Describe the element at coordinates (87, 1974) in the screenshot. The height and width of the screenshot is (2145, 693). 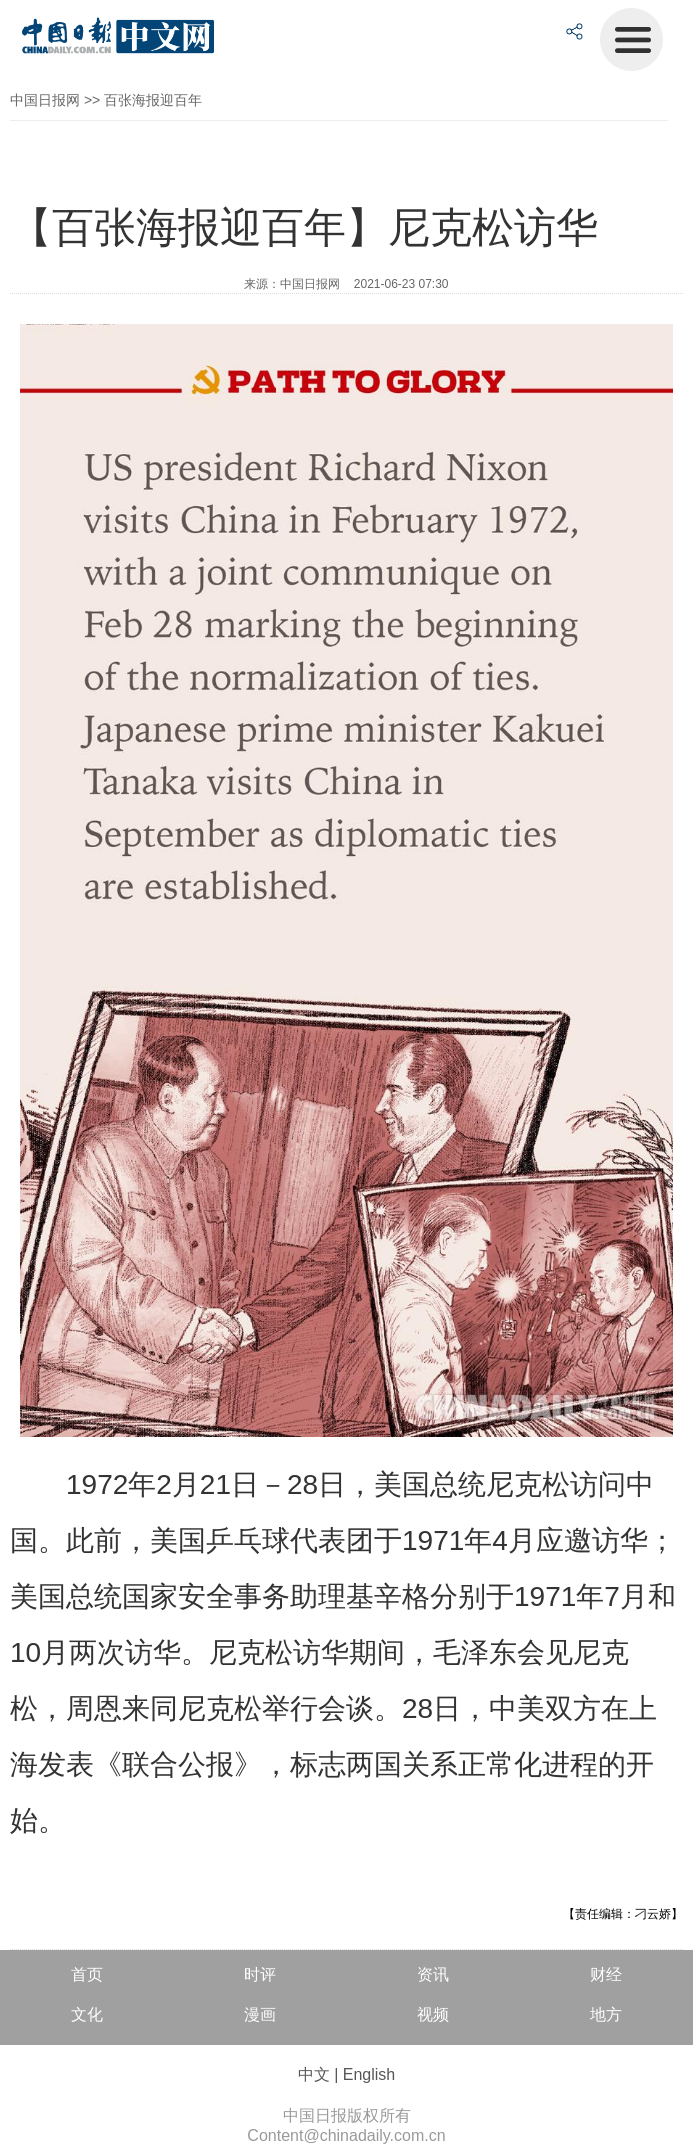
I see `首页` at that location.